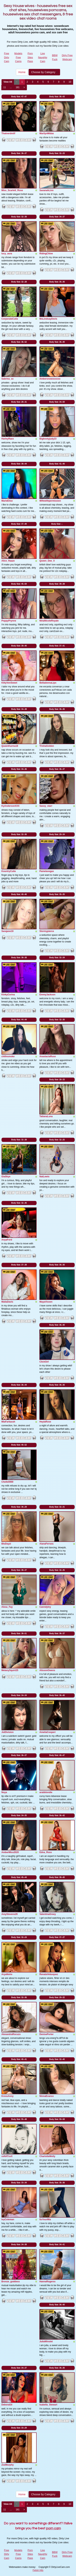 The width and height of the screenshot is (76, 2576). I want to click on KountryCutie, so click(9, 871).